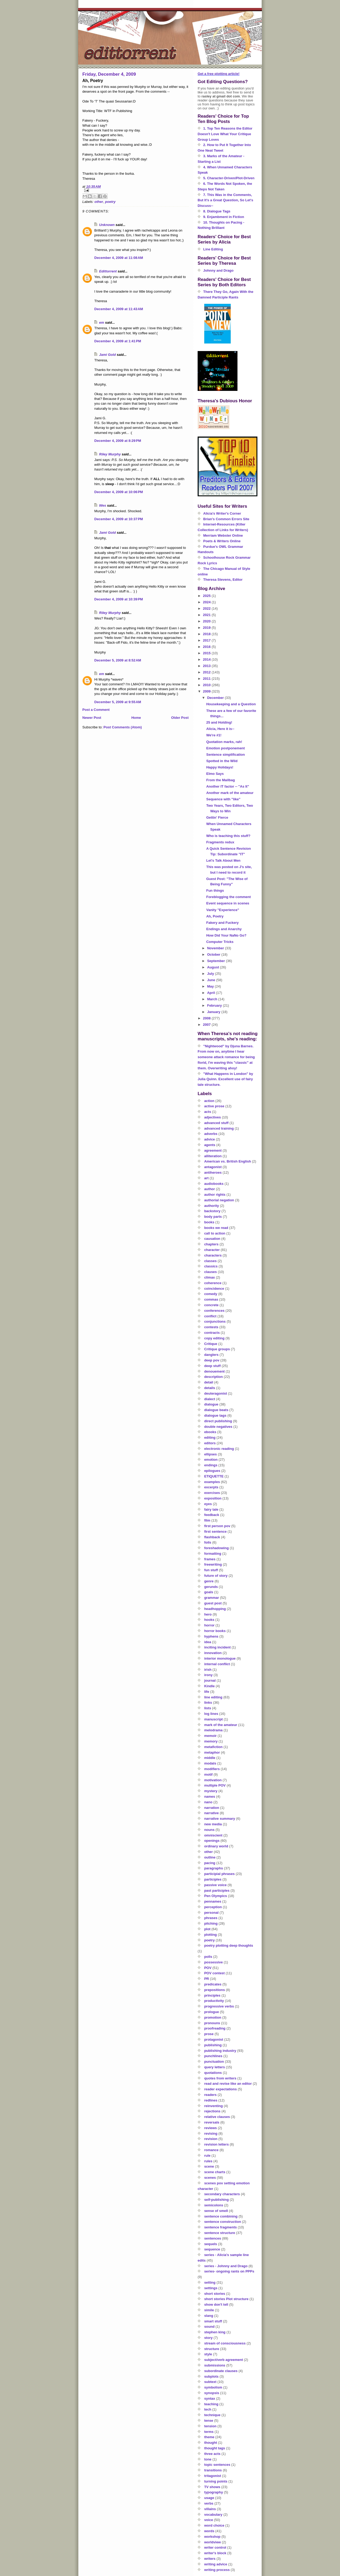 The width and height of the screenshot is (340, 2576). Describe the element at coordinates (213, 1150) in the screenshot. I see `agreement` at that location.